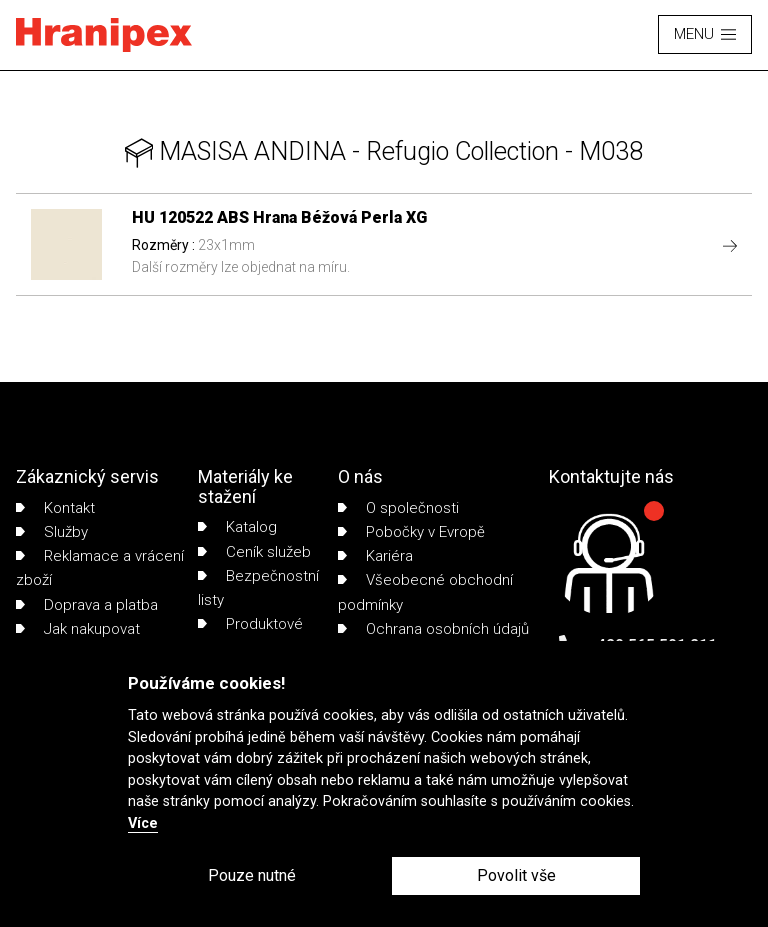 The image size is (768, 927). I want to click on Produktové listy, so click(250, 636).